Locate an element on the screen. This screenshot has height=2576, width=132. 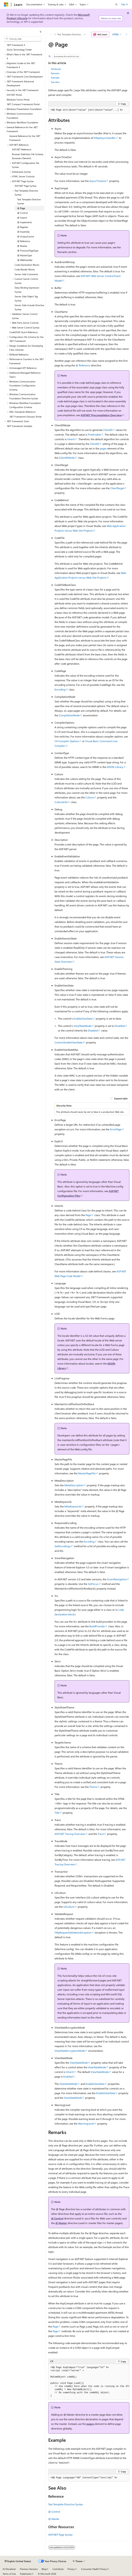
ViewStateEncryptionMode is located at coordinates (70, 2050).